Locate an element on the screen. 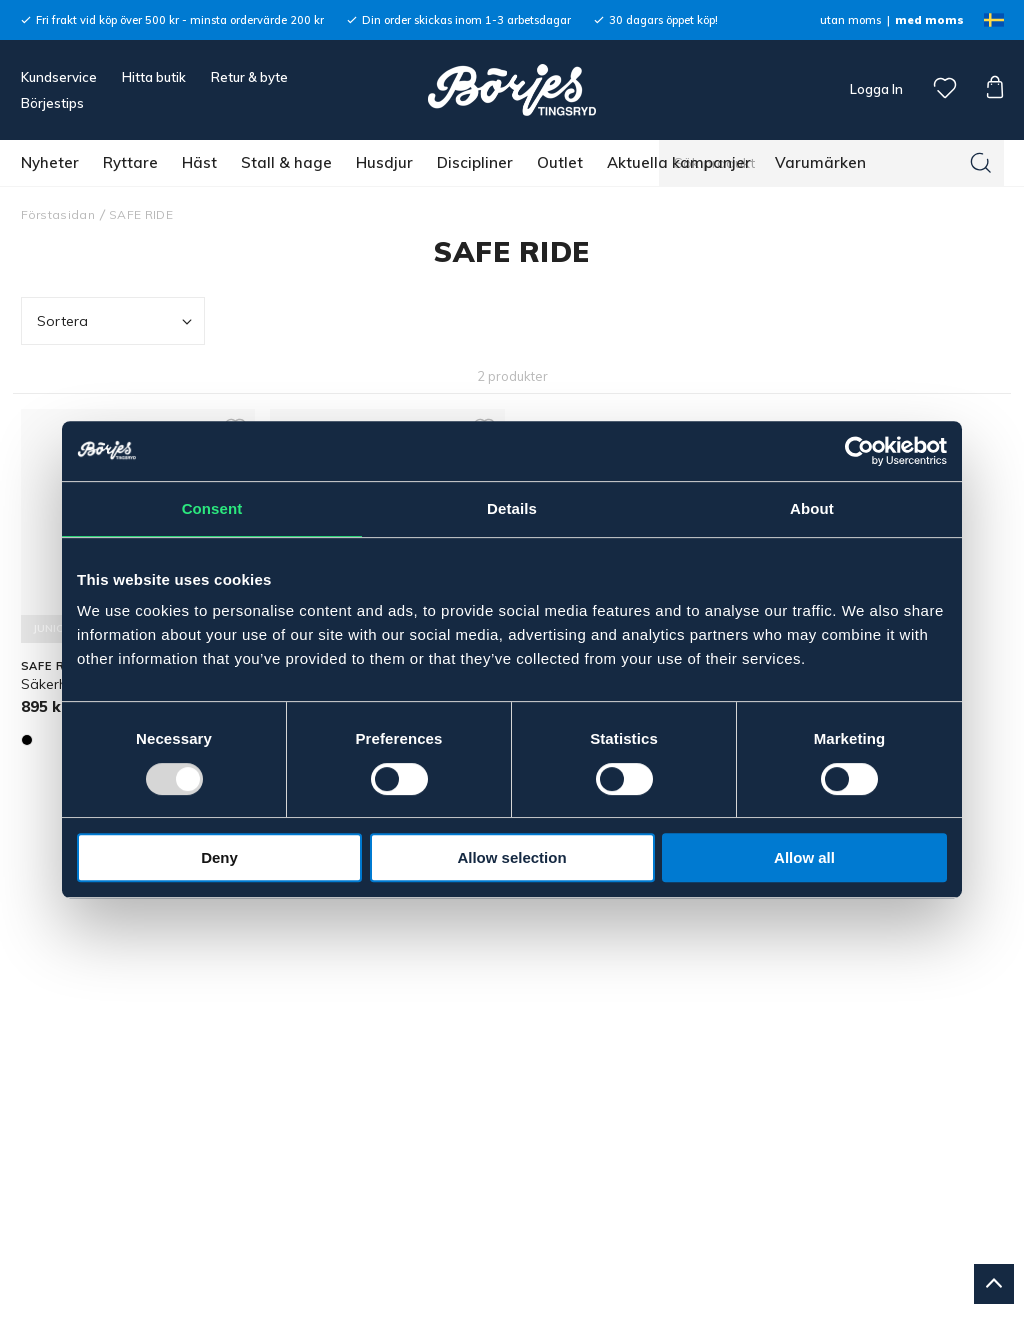 The height and width of the screenshot is (1319, 1024). Stall & hage is located at coordinates (286, 162).